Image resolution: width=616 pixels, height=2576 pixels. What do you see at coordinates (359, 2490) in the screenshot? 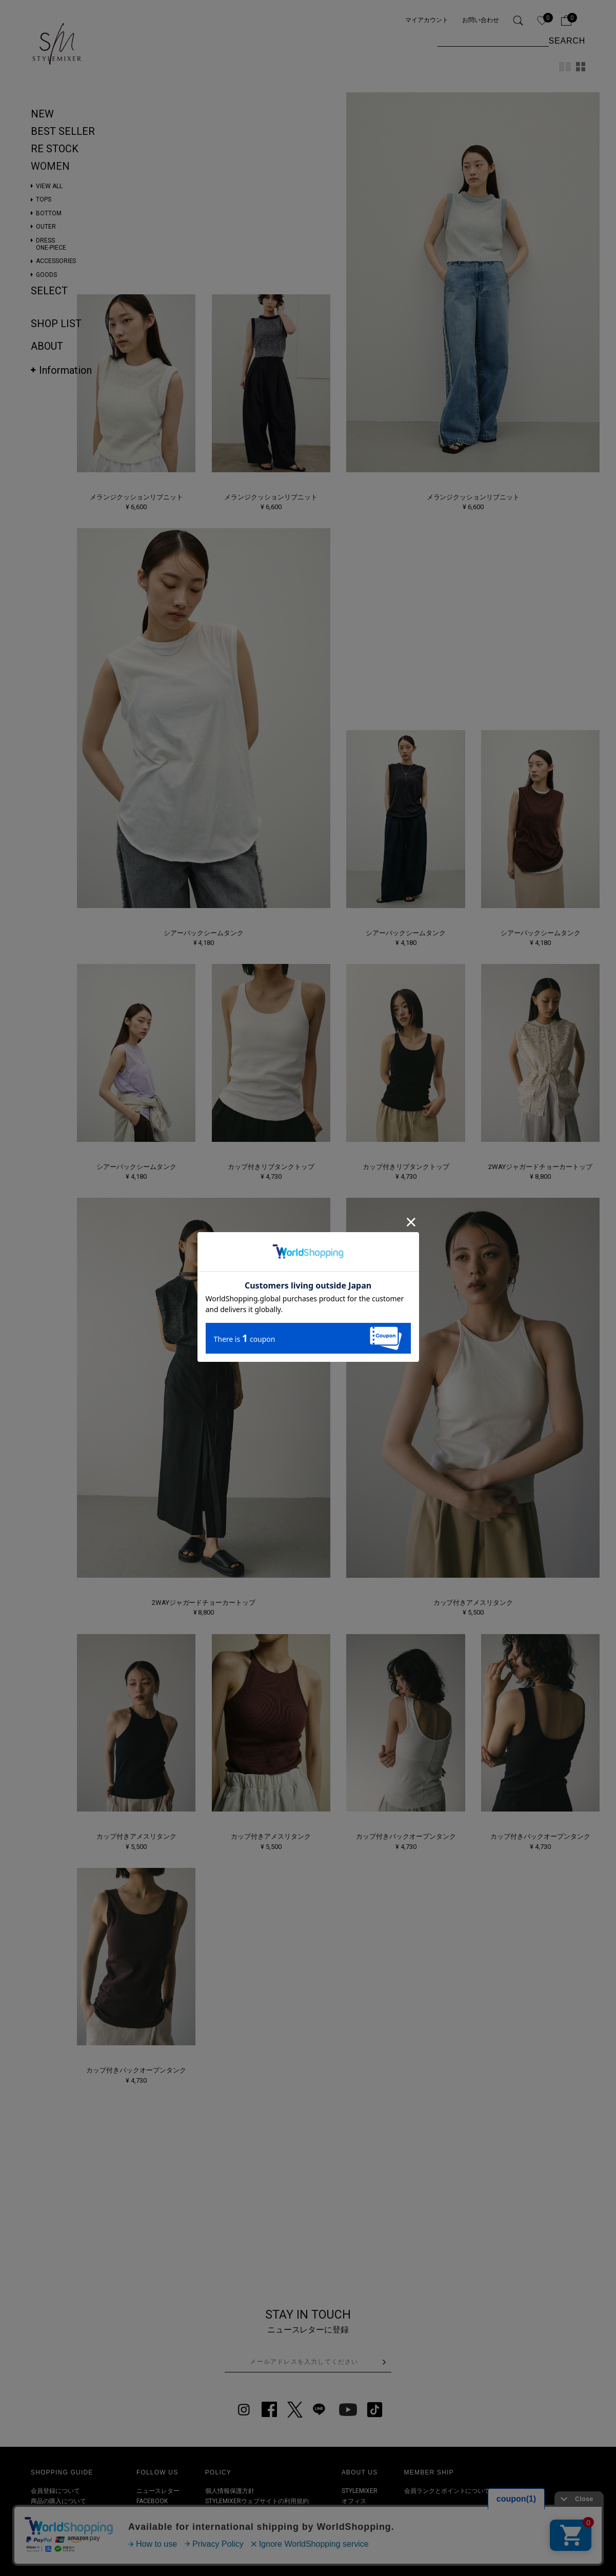
I see `STYLEMIXER` at bounding box center [359, 2490].